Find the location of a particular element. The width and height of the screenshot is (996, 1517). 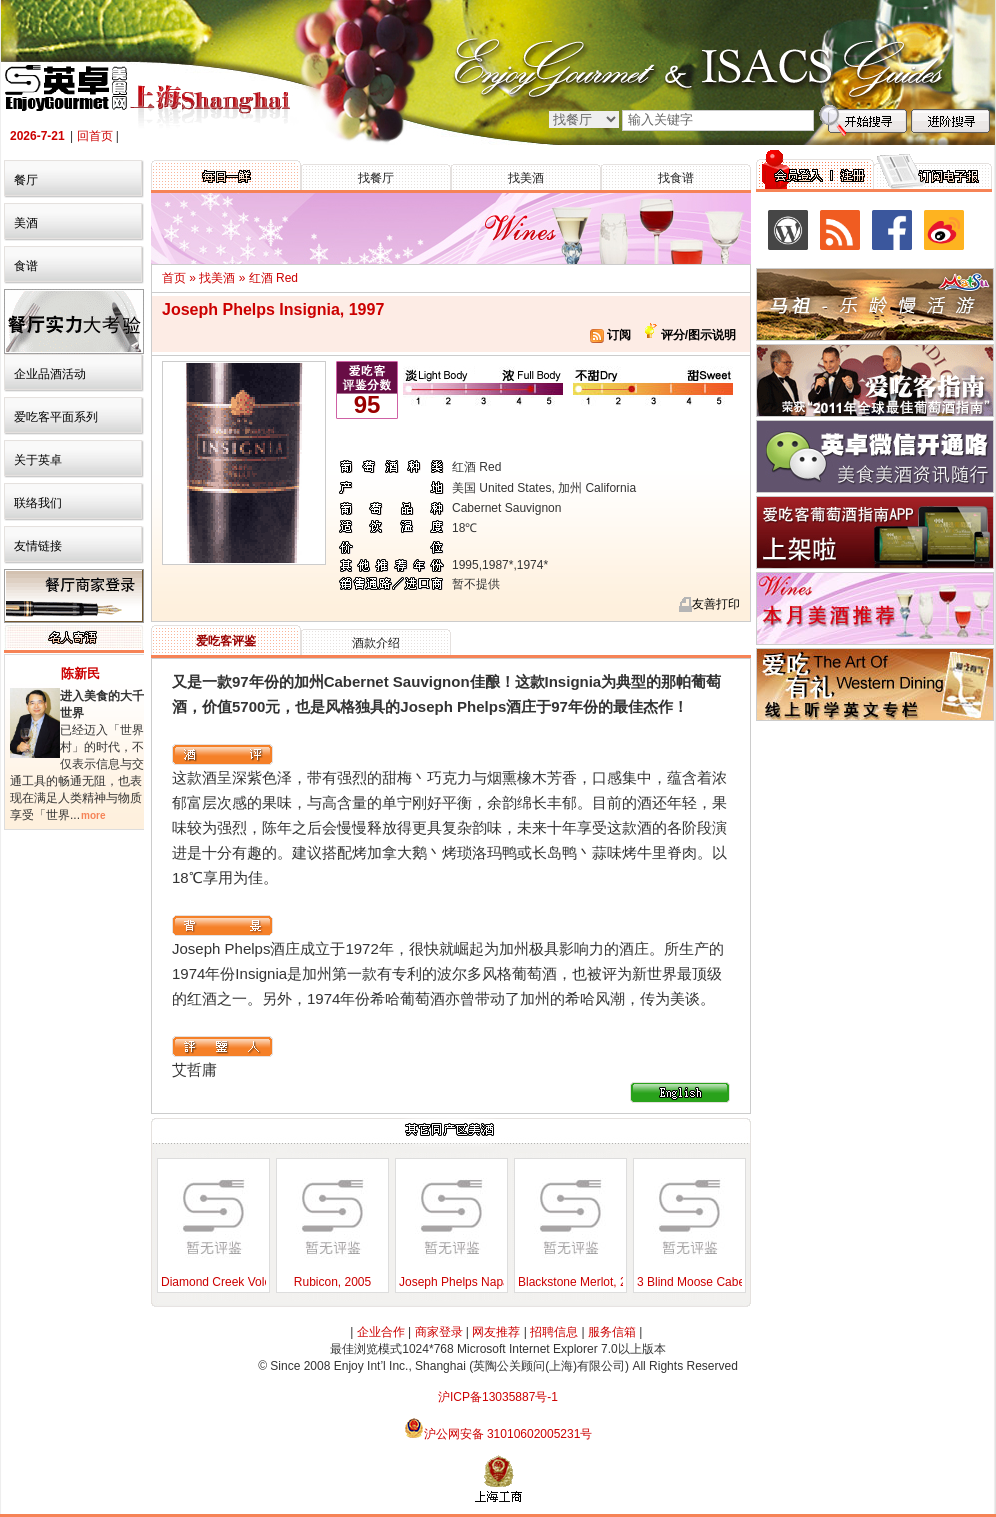

企业合作 is located at coordinates (381, 1332).